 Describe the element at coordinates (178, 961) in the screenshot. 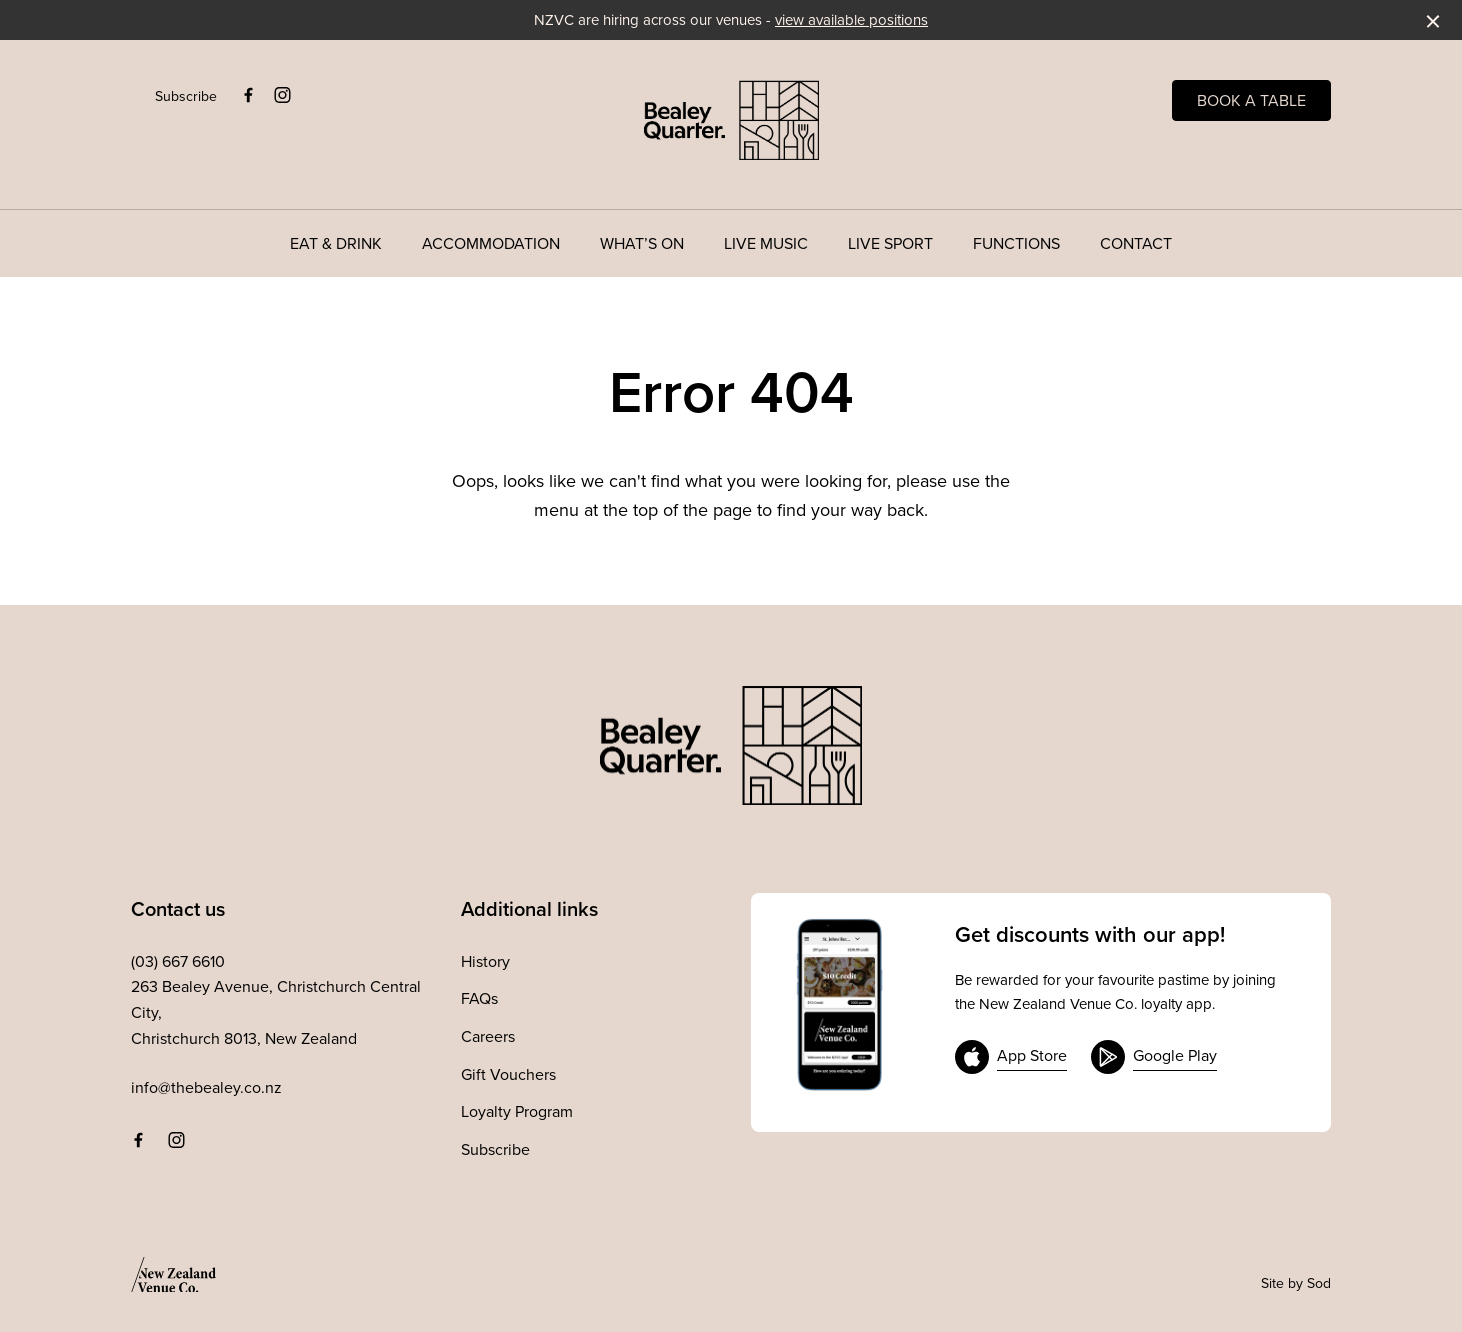

I see `(03) 667 6610` at that location.